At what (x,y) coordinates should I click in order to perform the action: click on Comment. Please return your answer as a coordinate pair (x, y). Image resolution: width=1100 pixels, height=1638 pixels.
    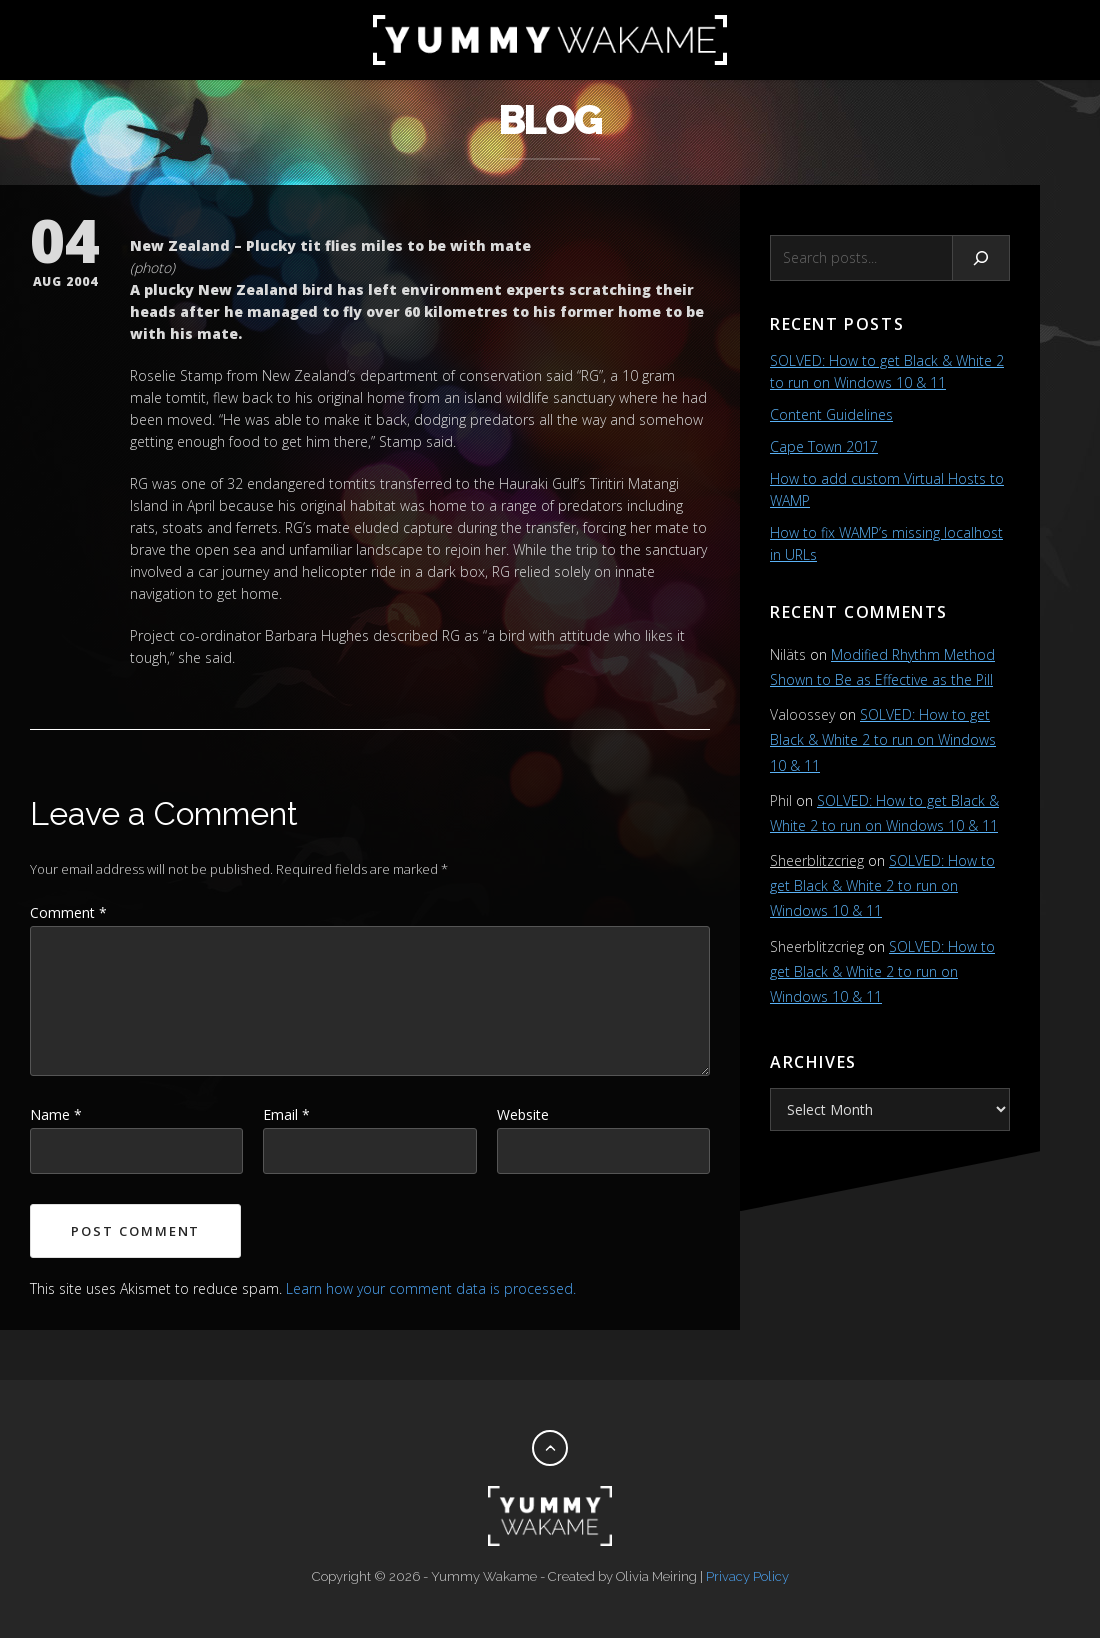
    Looking at the image, I should click on (68, 912).